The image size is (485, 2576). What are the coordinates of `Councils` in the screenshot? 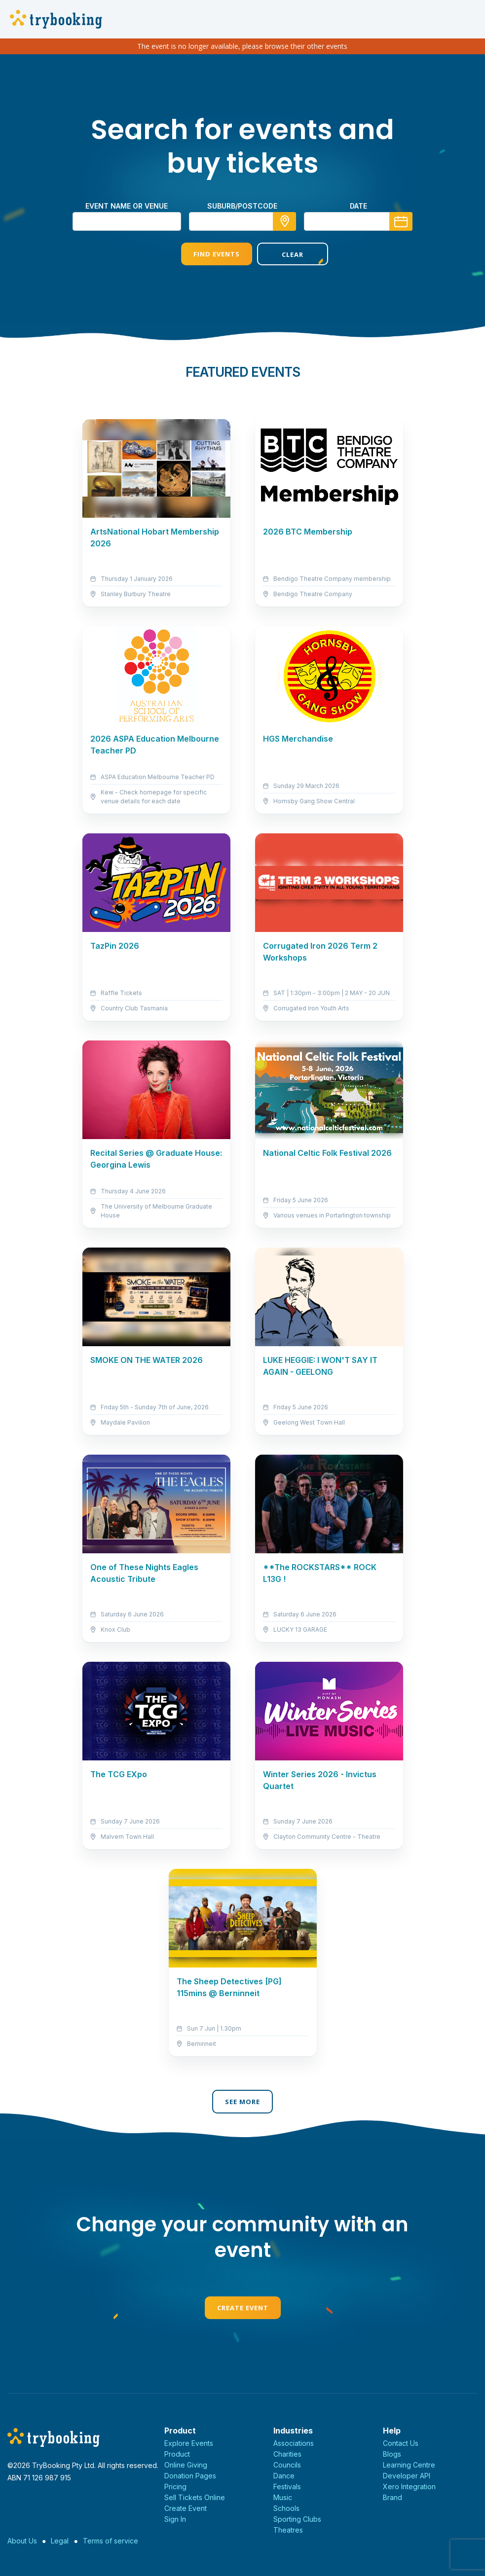 It's located at (287, 2465).